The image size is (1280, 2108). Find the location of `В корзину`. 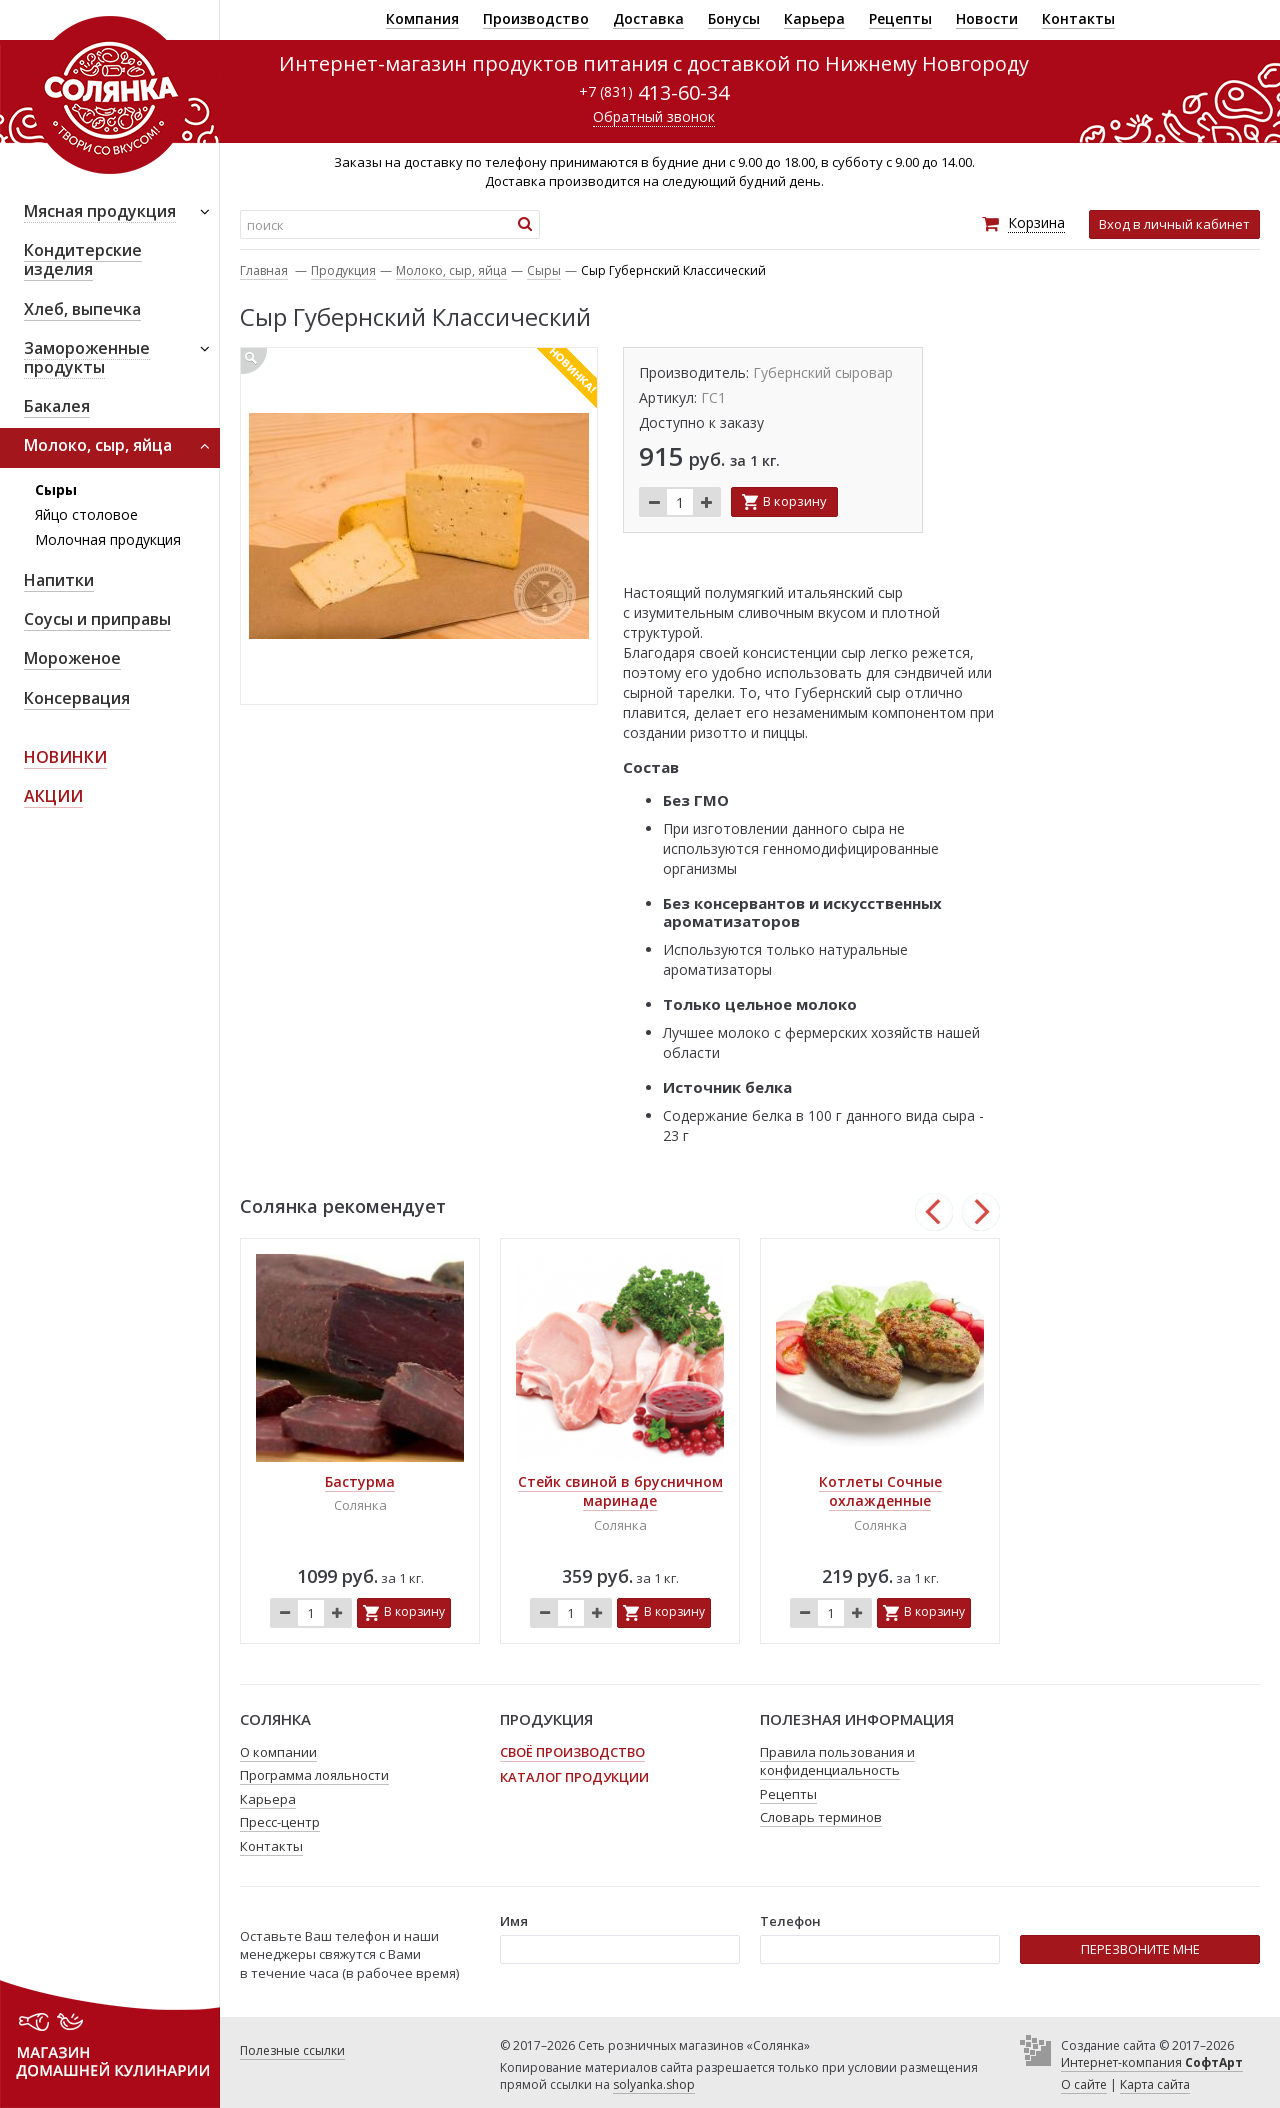

В корзину is located at coordinates (795, 501).